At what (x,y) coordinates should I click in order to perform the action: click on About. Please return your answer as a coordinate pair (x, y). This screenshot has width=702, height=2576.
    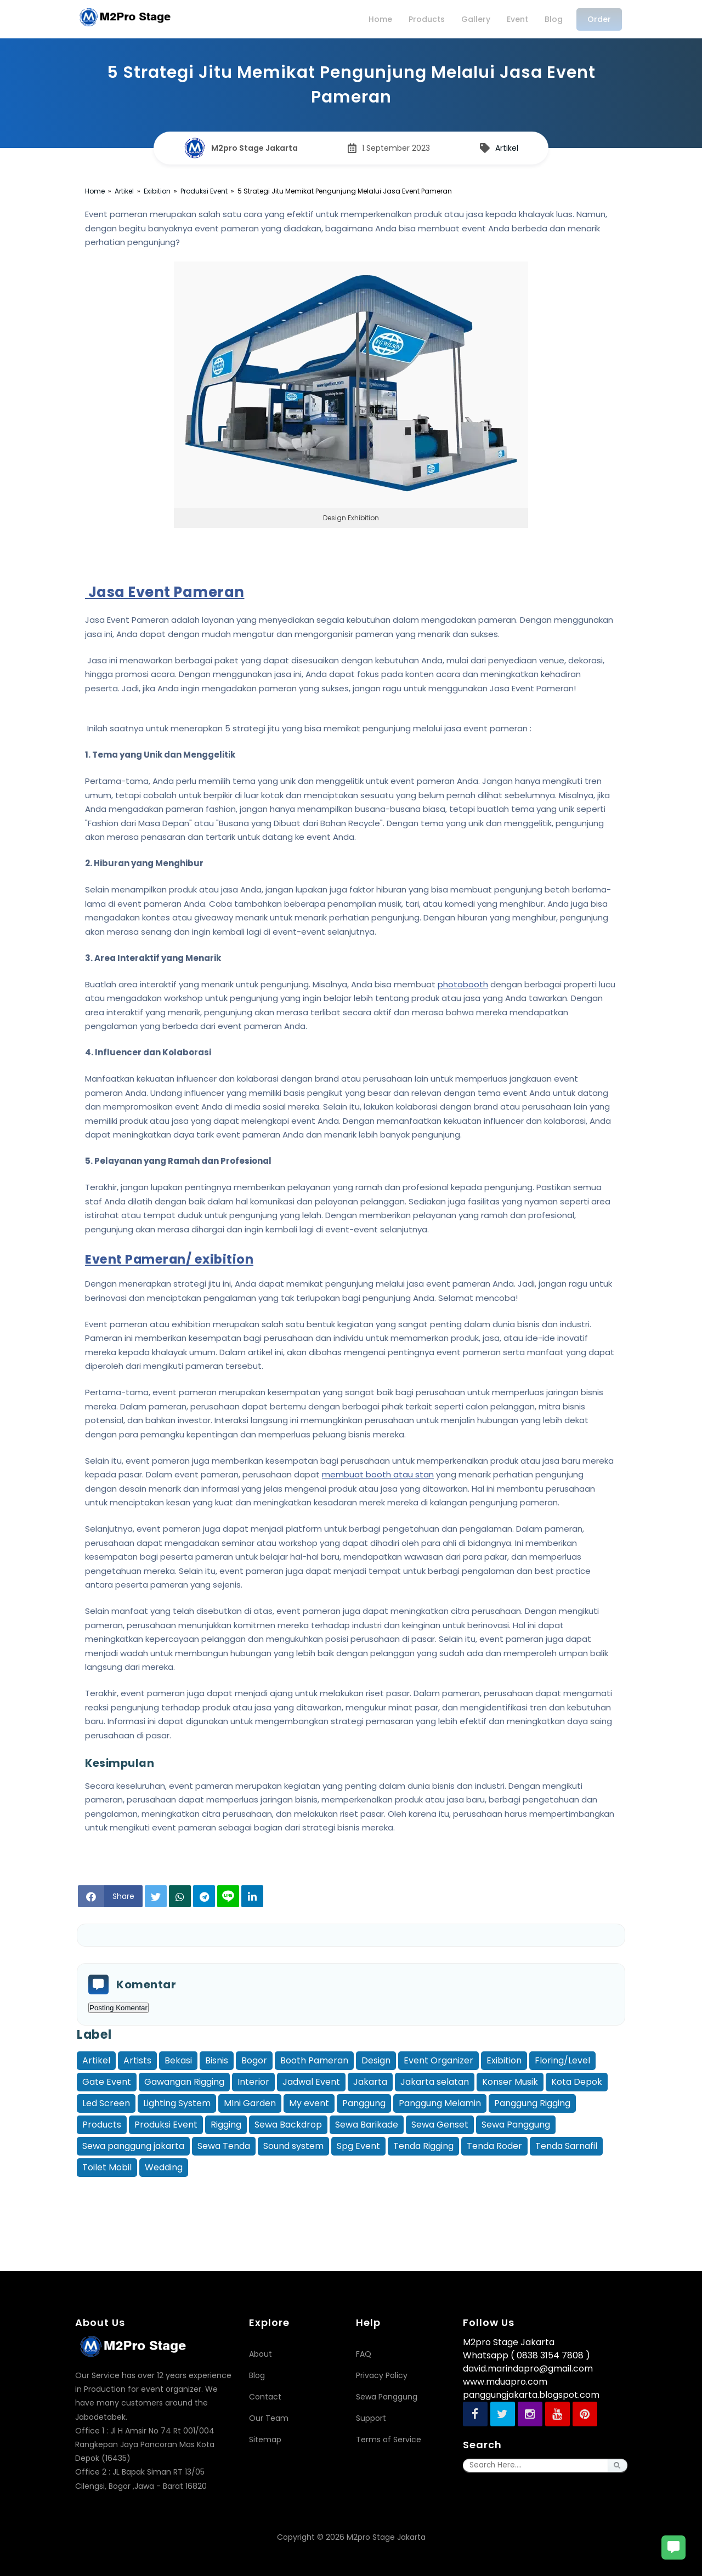
    Looking at the image, I should click on (260, 2353).